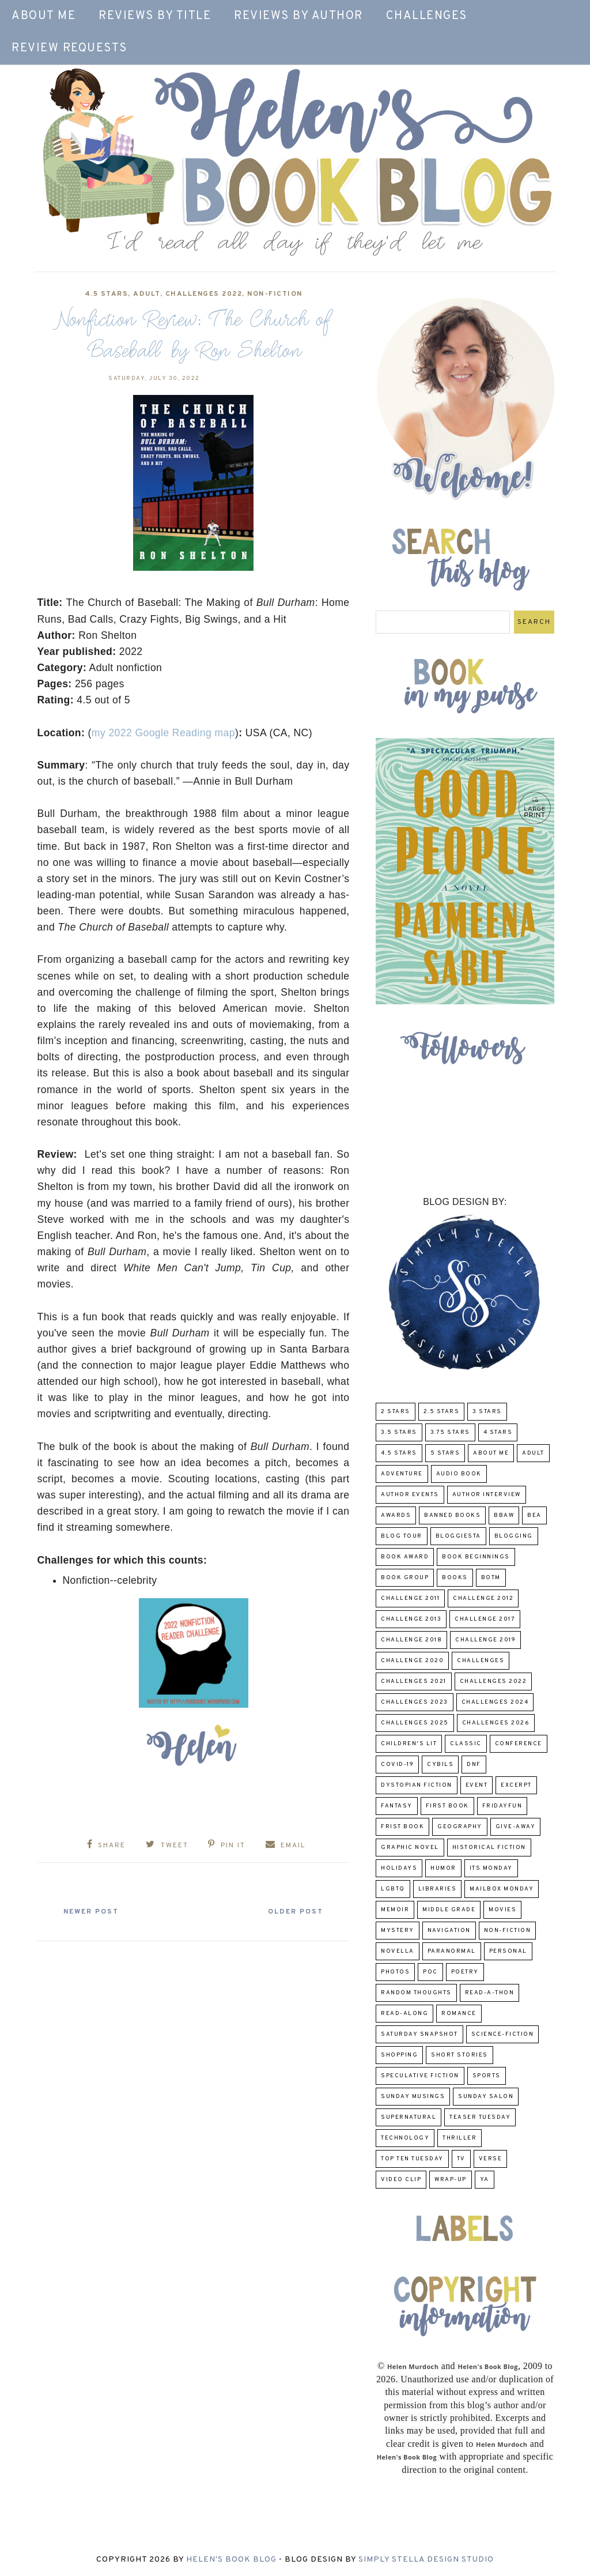  What do you see at coordinates (411, 1640) in the screenshot?
I see `challenge 2018` at bounding box center [411, 1640].